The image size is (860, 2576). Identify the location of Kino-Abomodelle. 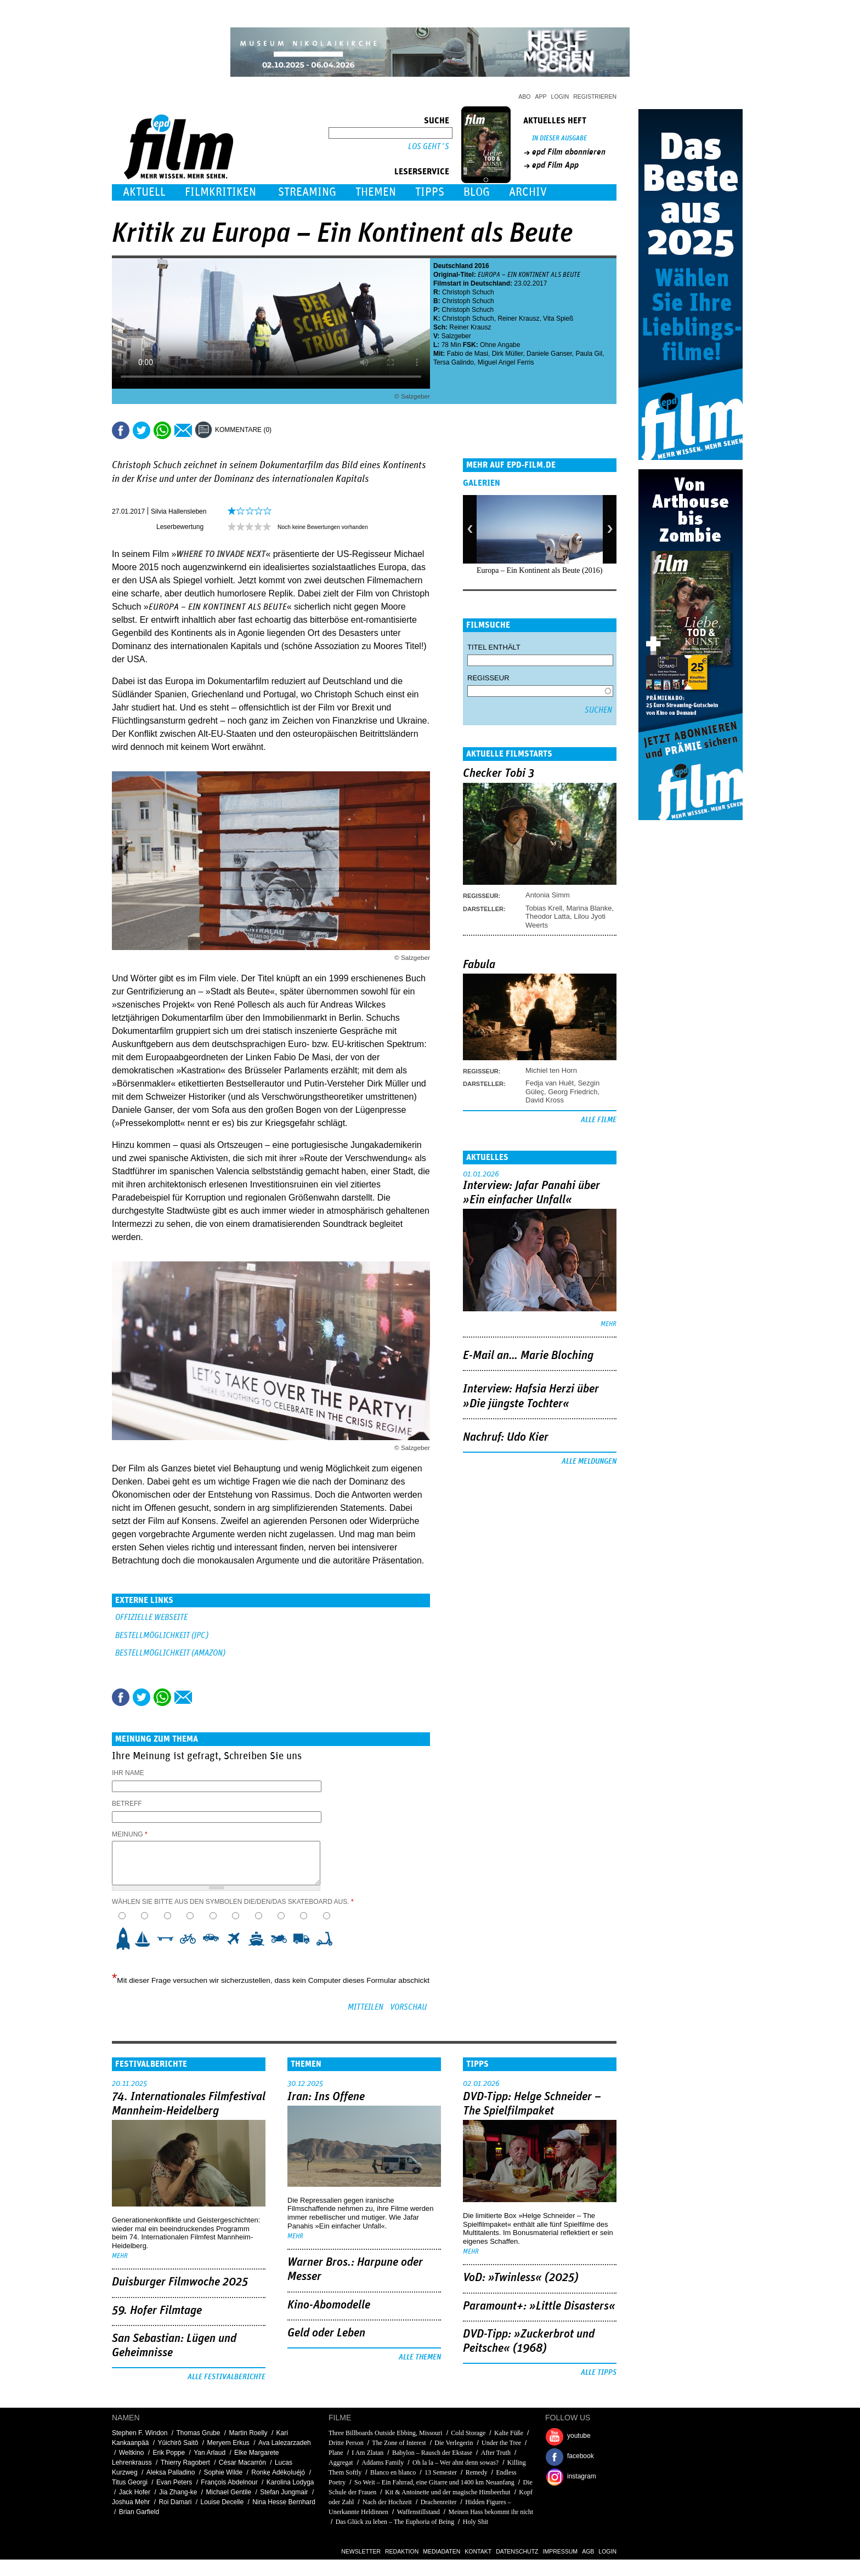
(328, 2305).